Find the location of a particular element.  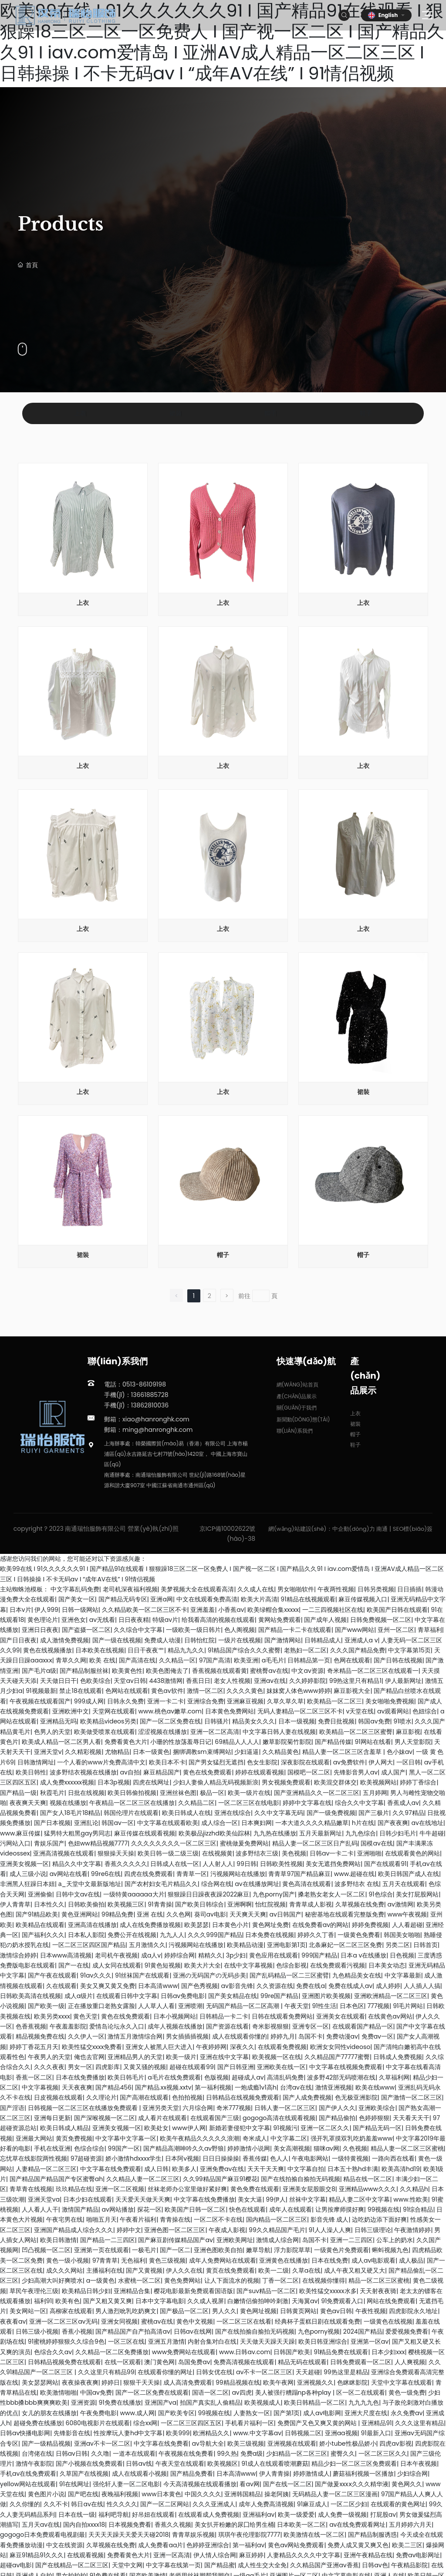

av日韩国产 is located at coordinates (285, 1914).